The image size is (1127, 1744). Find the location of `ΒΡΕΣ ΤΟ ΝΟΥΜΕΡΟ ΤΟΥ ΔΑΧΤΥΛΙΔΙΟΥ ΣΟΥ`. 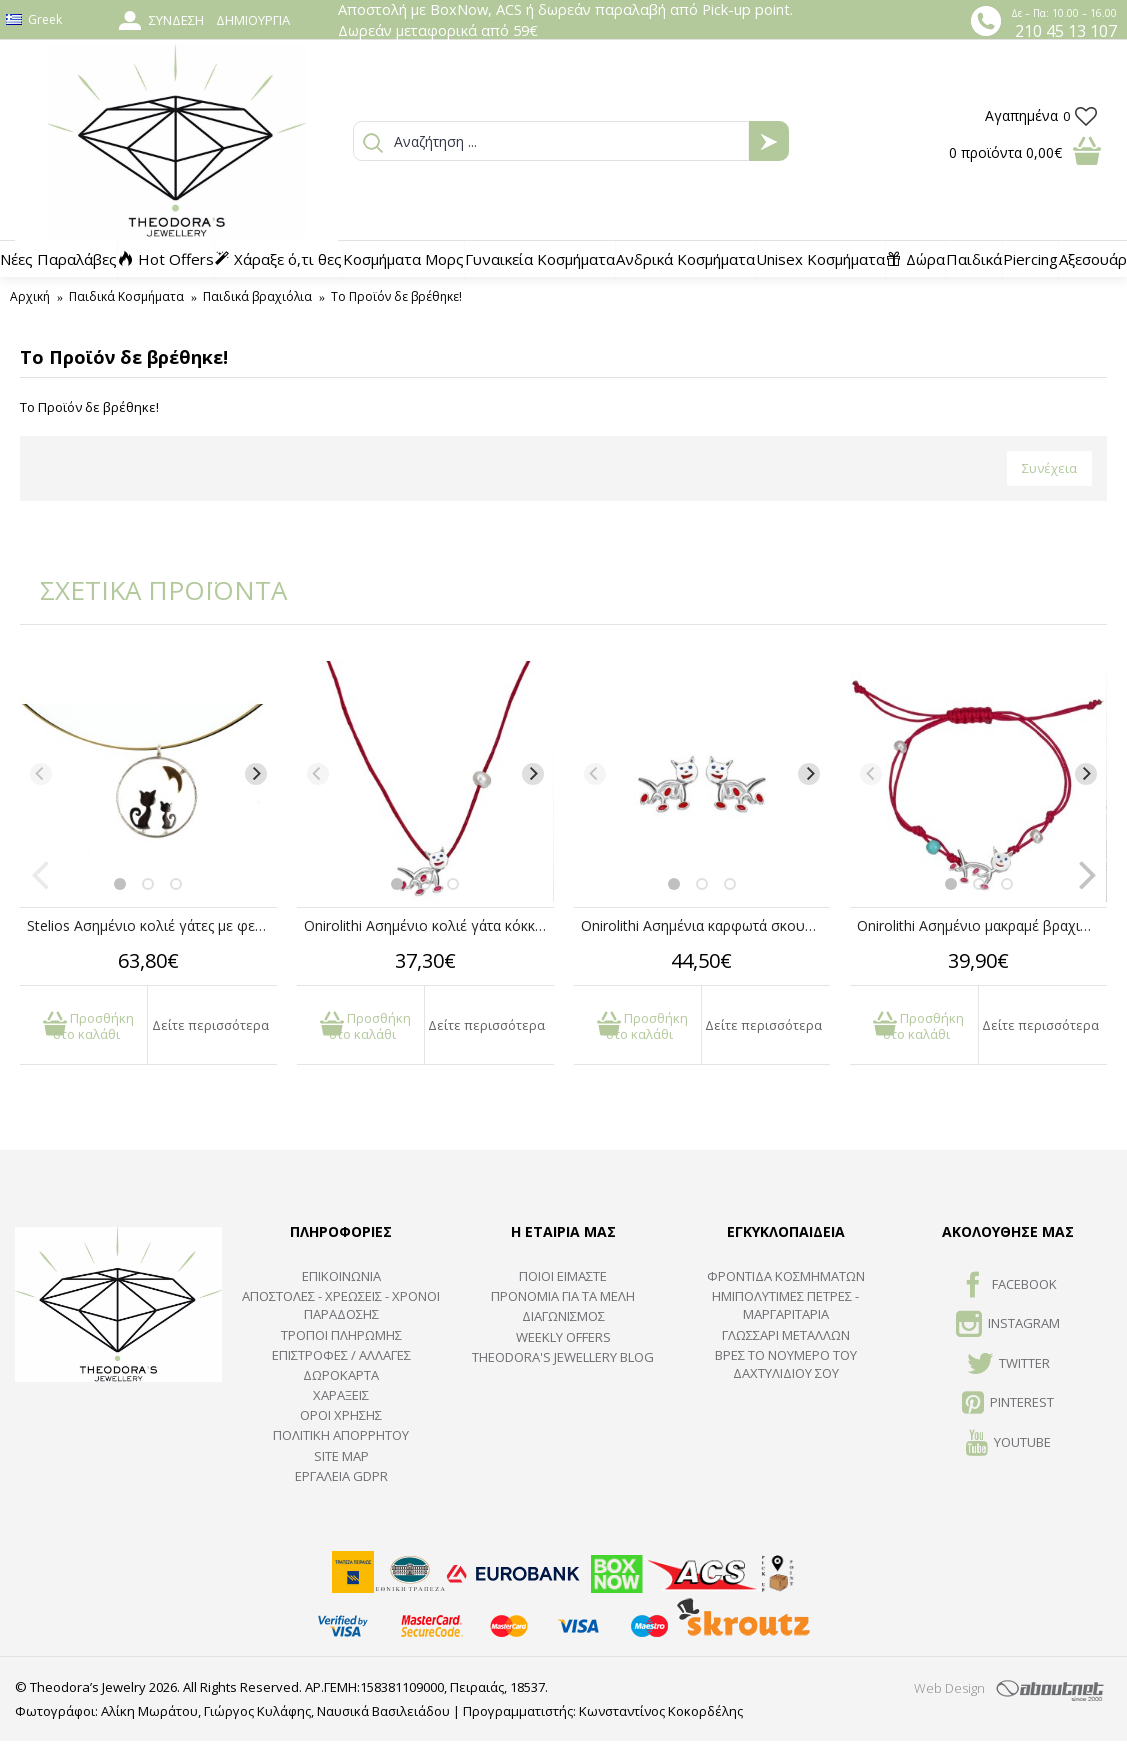

ΒΡΕΣ ΤΟ ΝΟΥΜΕΡΟ ΤΟΥ ΔΑΧΤΥΛΙΔΙΟΥ ΣΟΥ is located at coordinates (786, 1364).